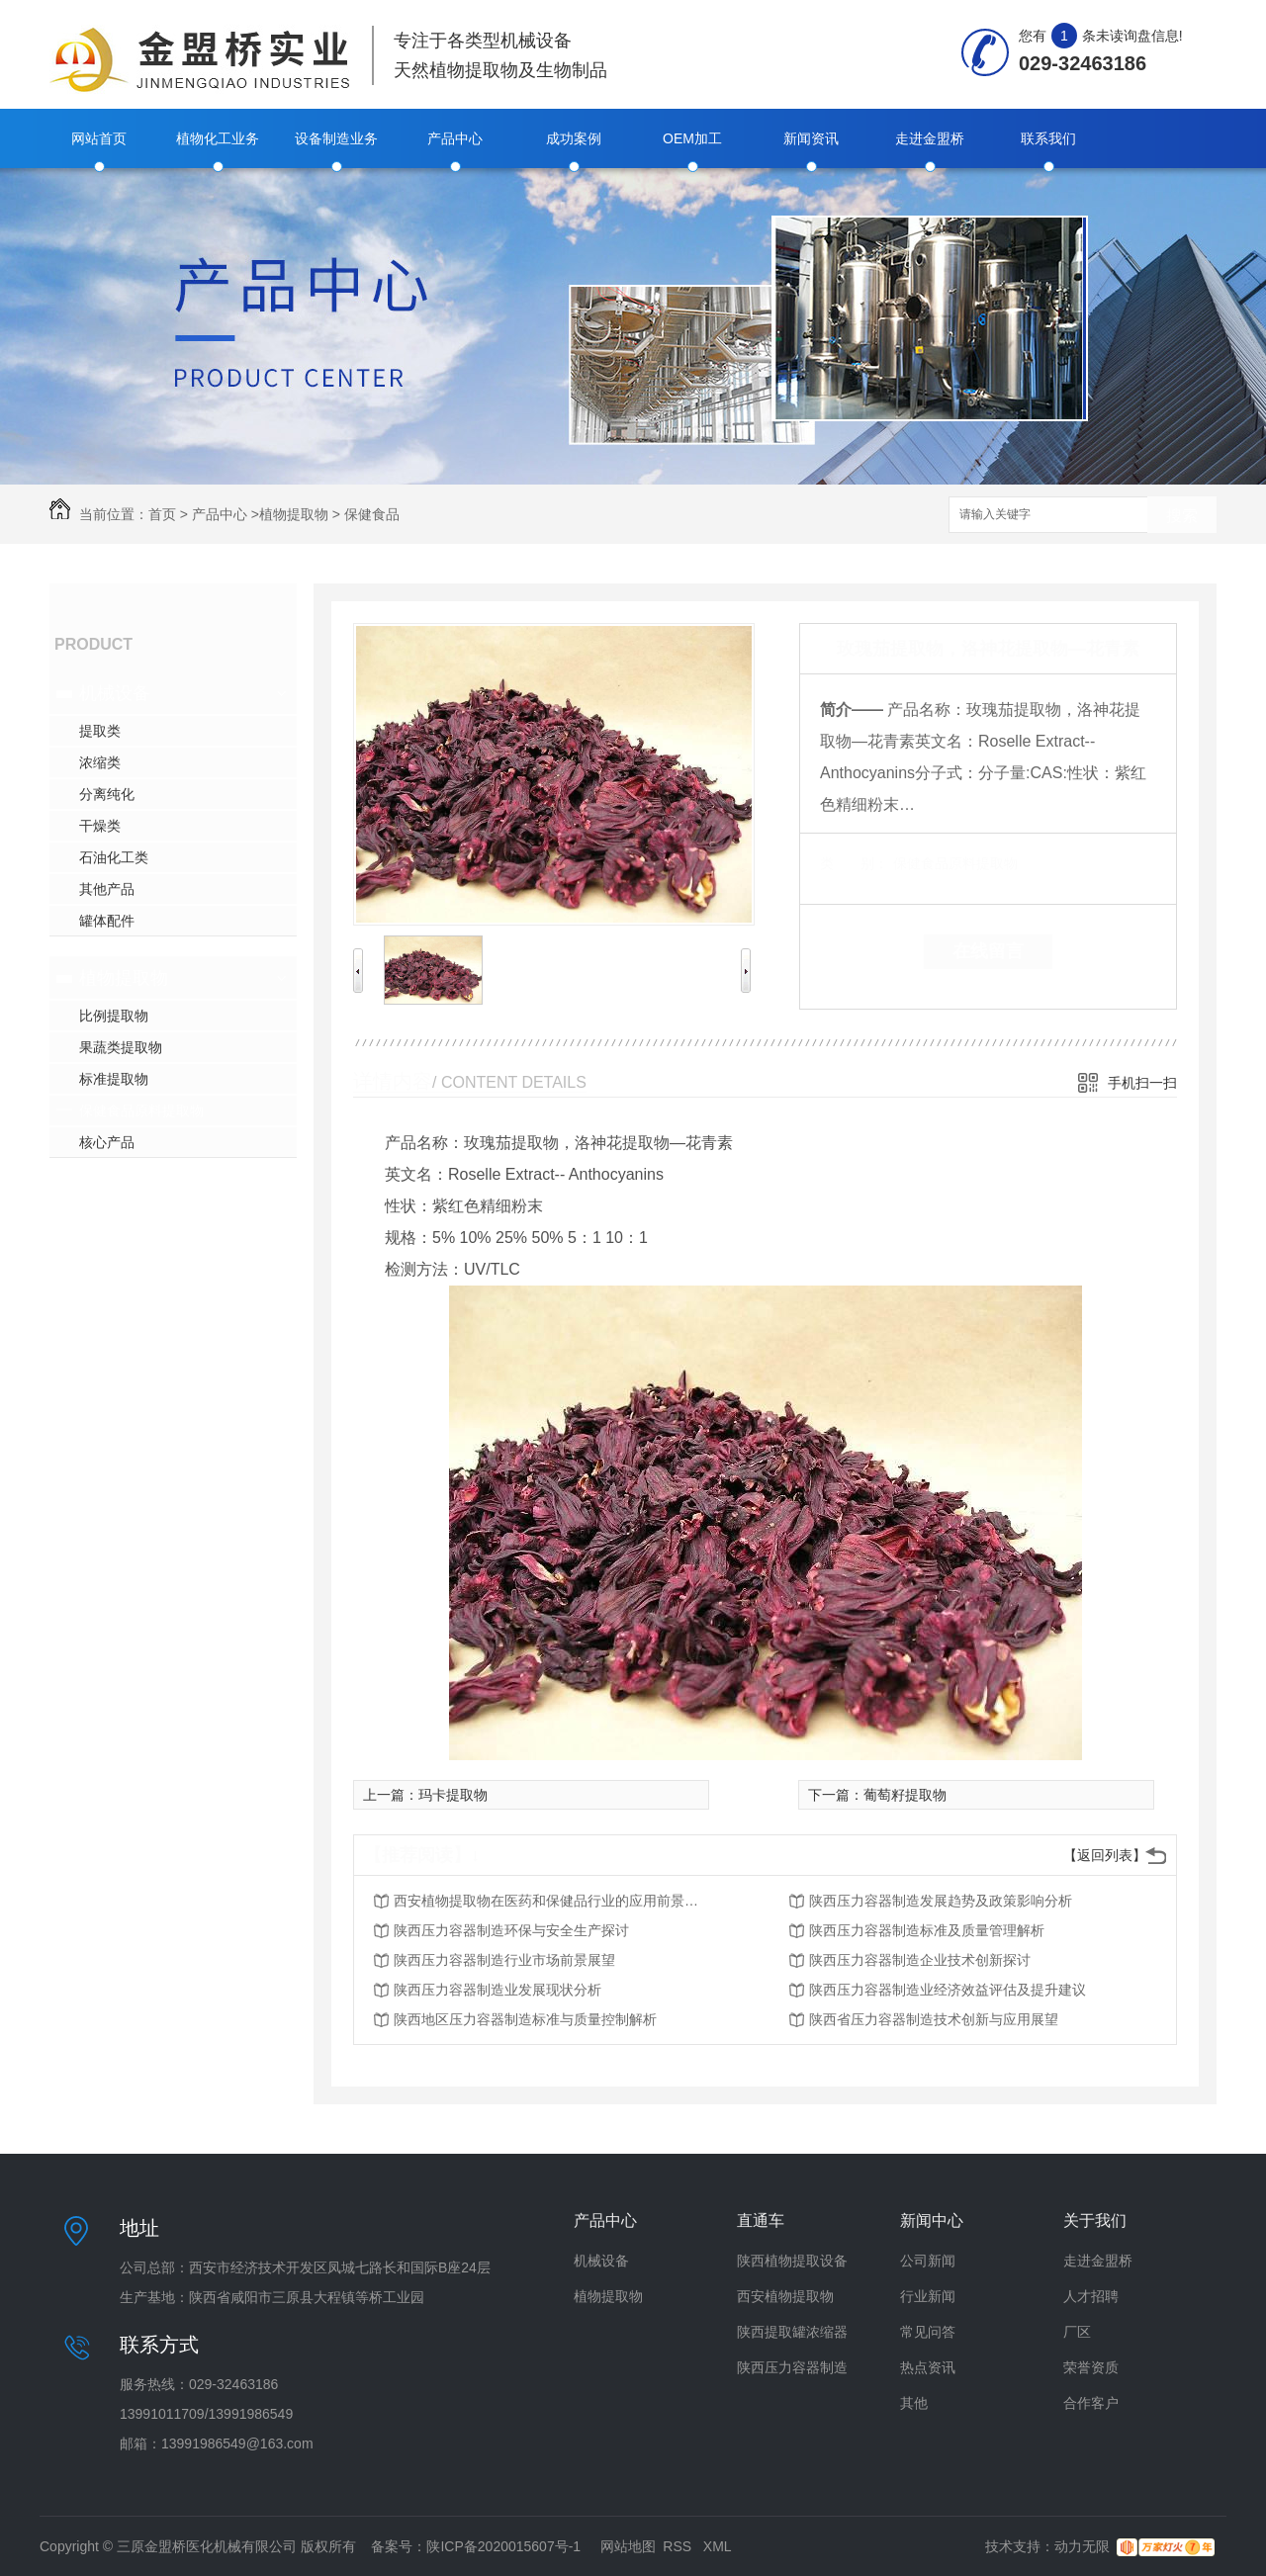 This screenshot has height=2576, width=1266. What do you see at coordinates (940, 1901) in the screenshot?
I see `陕西压力容器制造发展趋势及政策影响分析` at bounding box center [940, 1901].